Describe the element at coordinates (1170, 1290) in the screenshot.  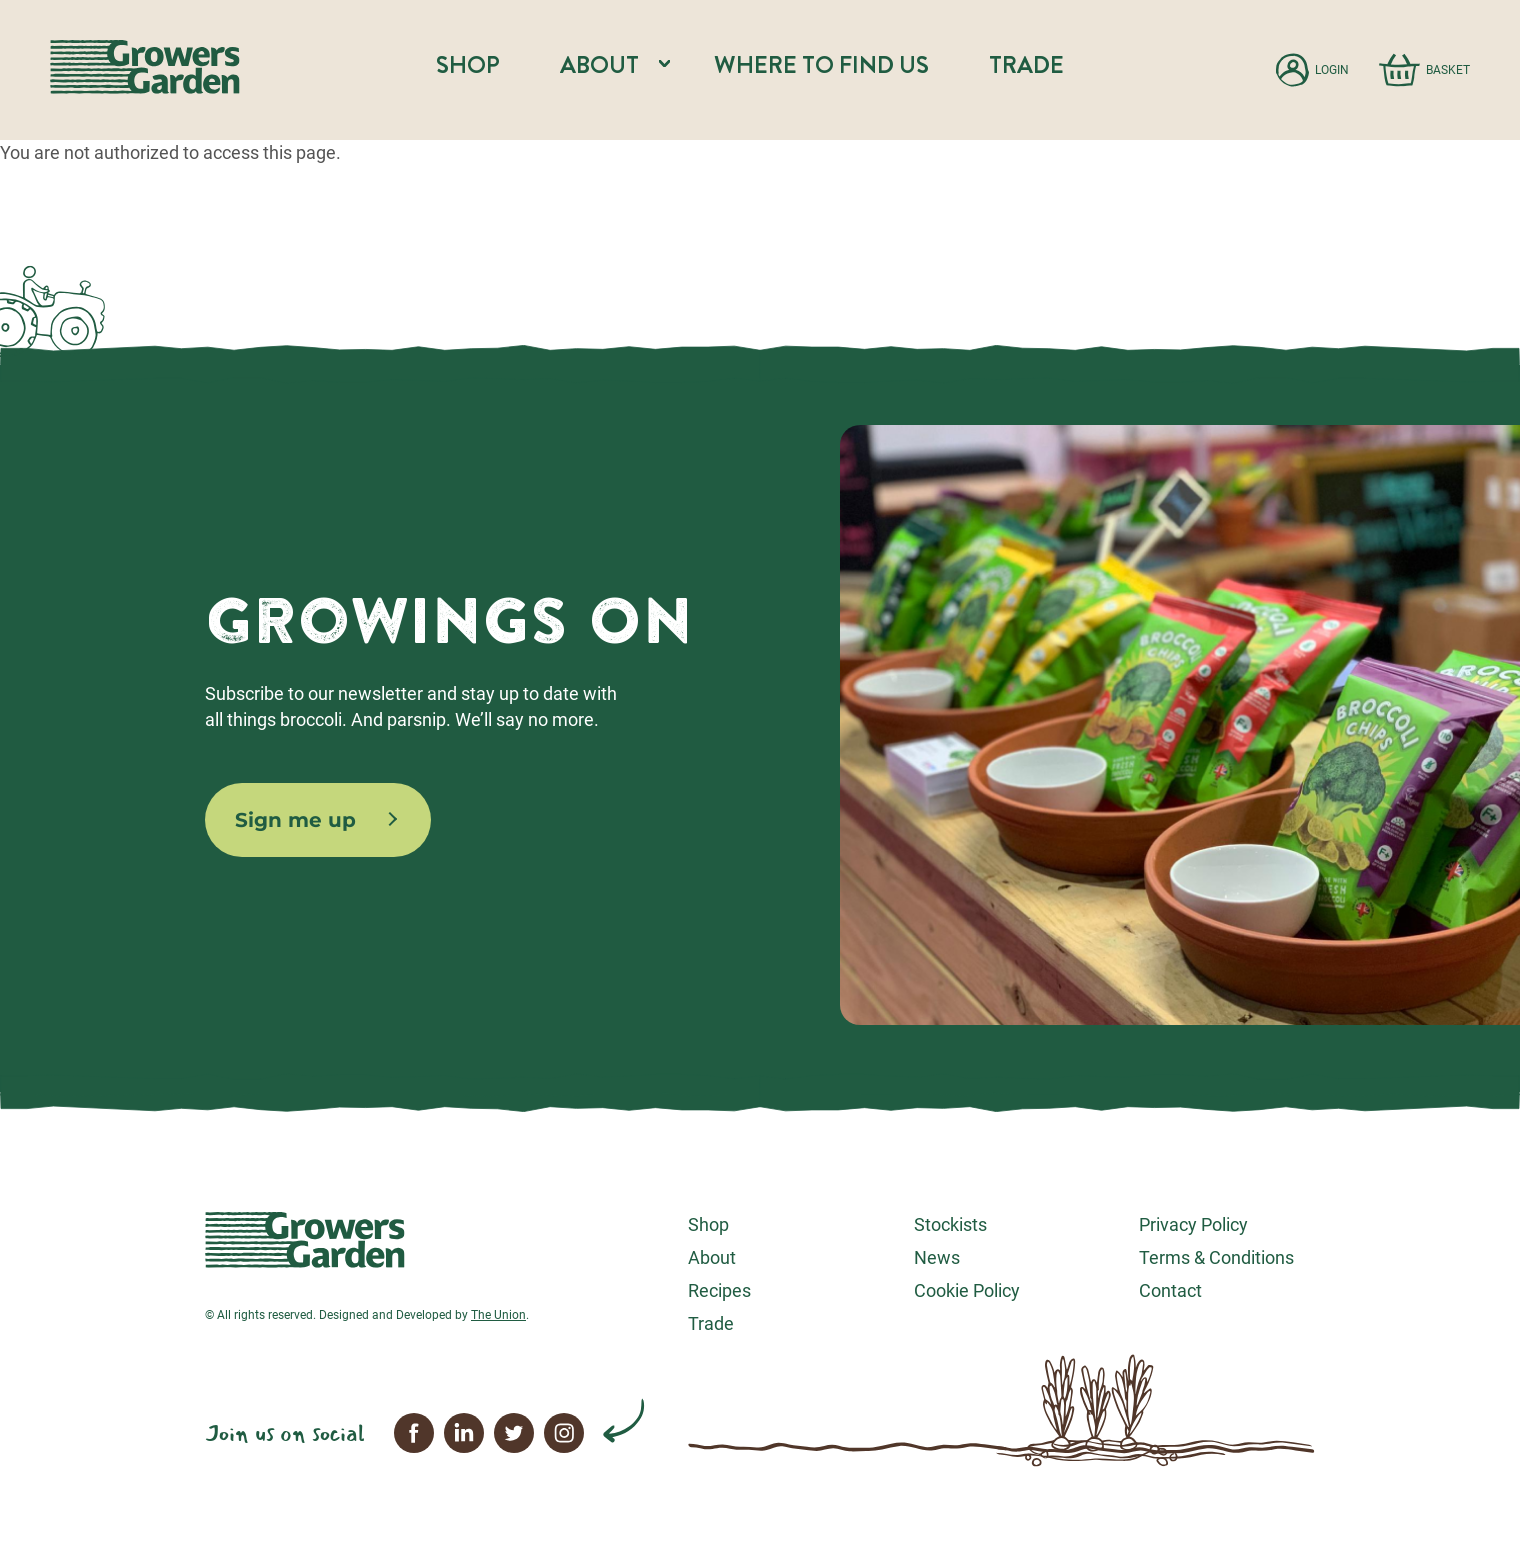
I see `Contact` at that location.